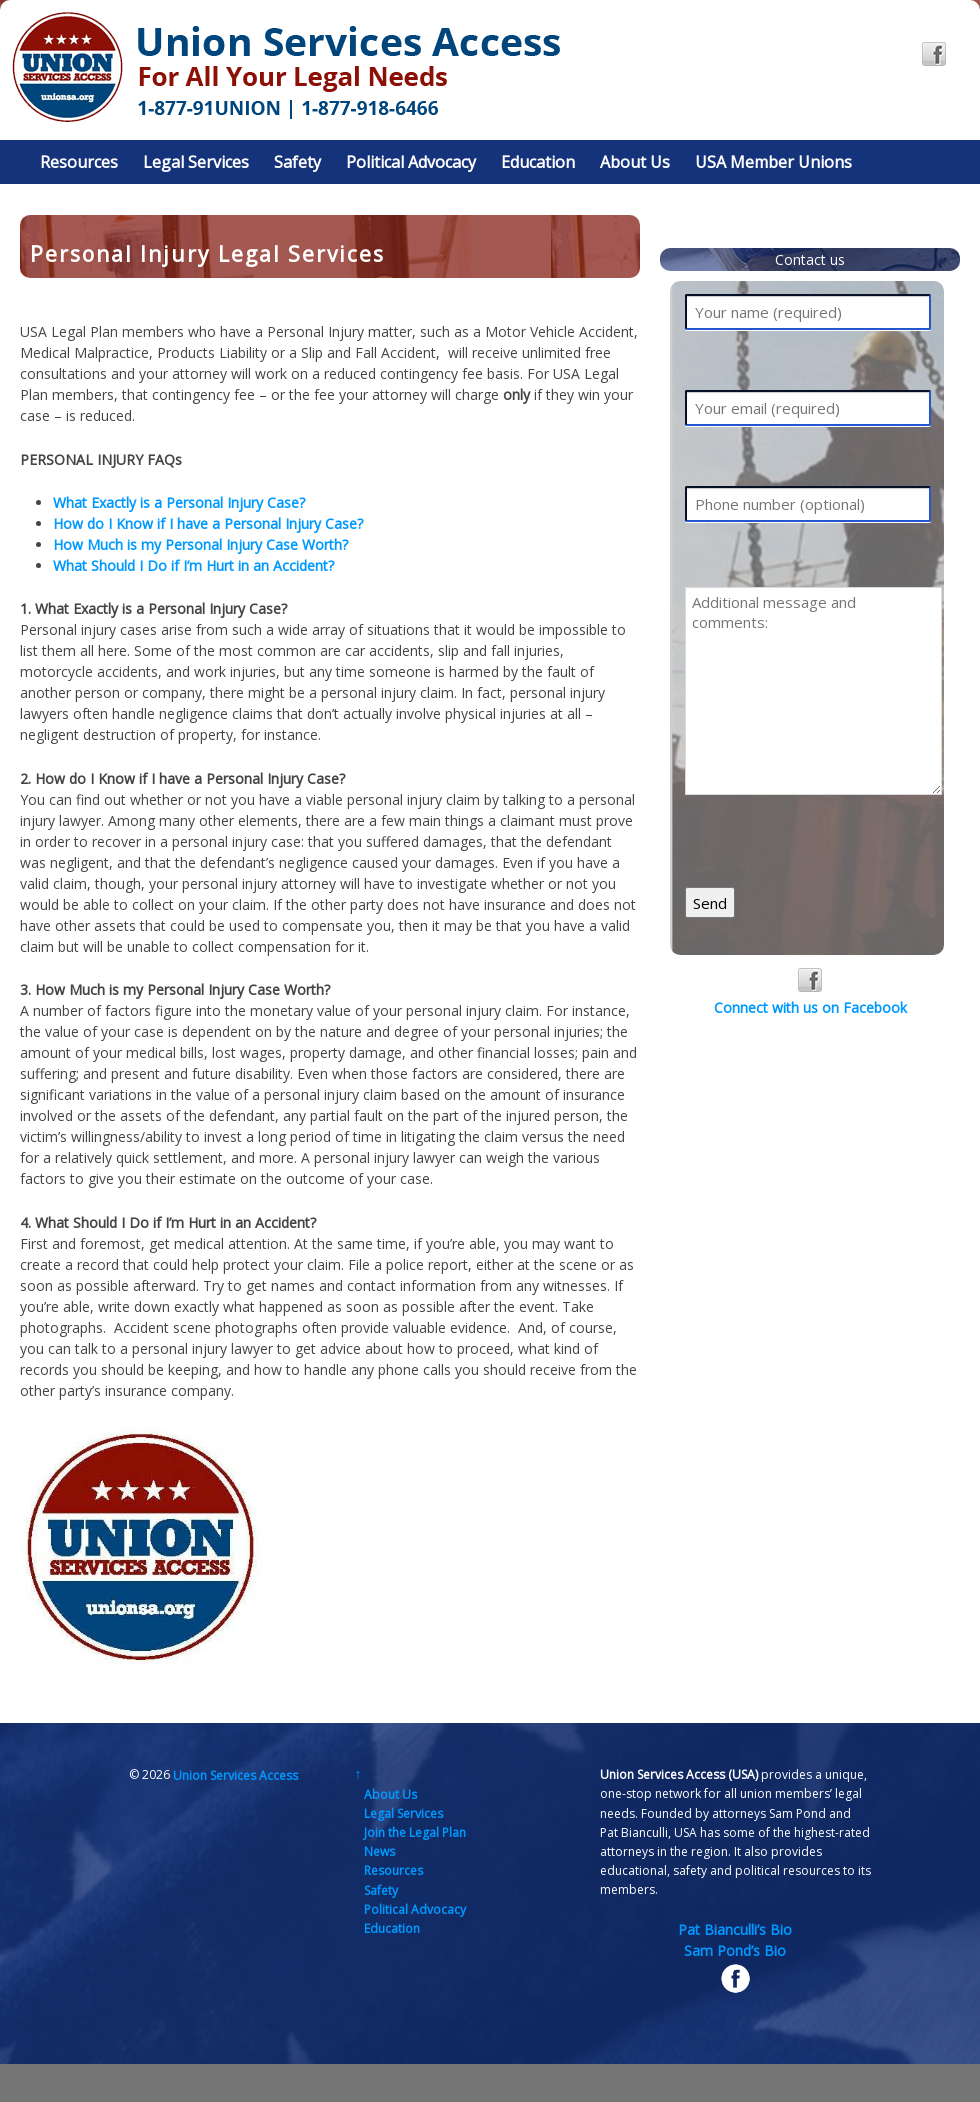 The image size is (980, 2102). What do you see at coordinates (735, 1929) in the screenshot?
I see `Pat Bianculli’s Bio` at bounding box center [735, 1929].